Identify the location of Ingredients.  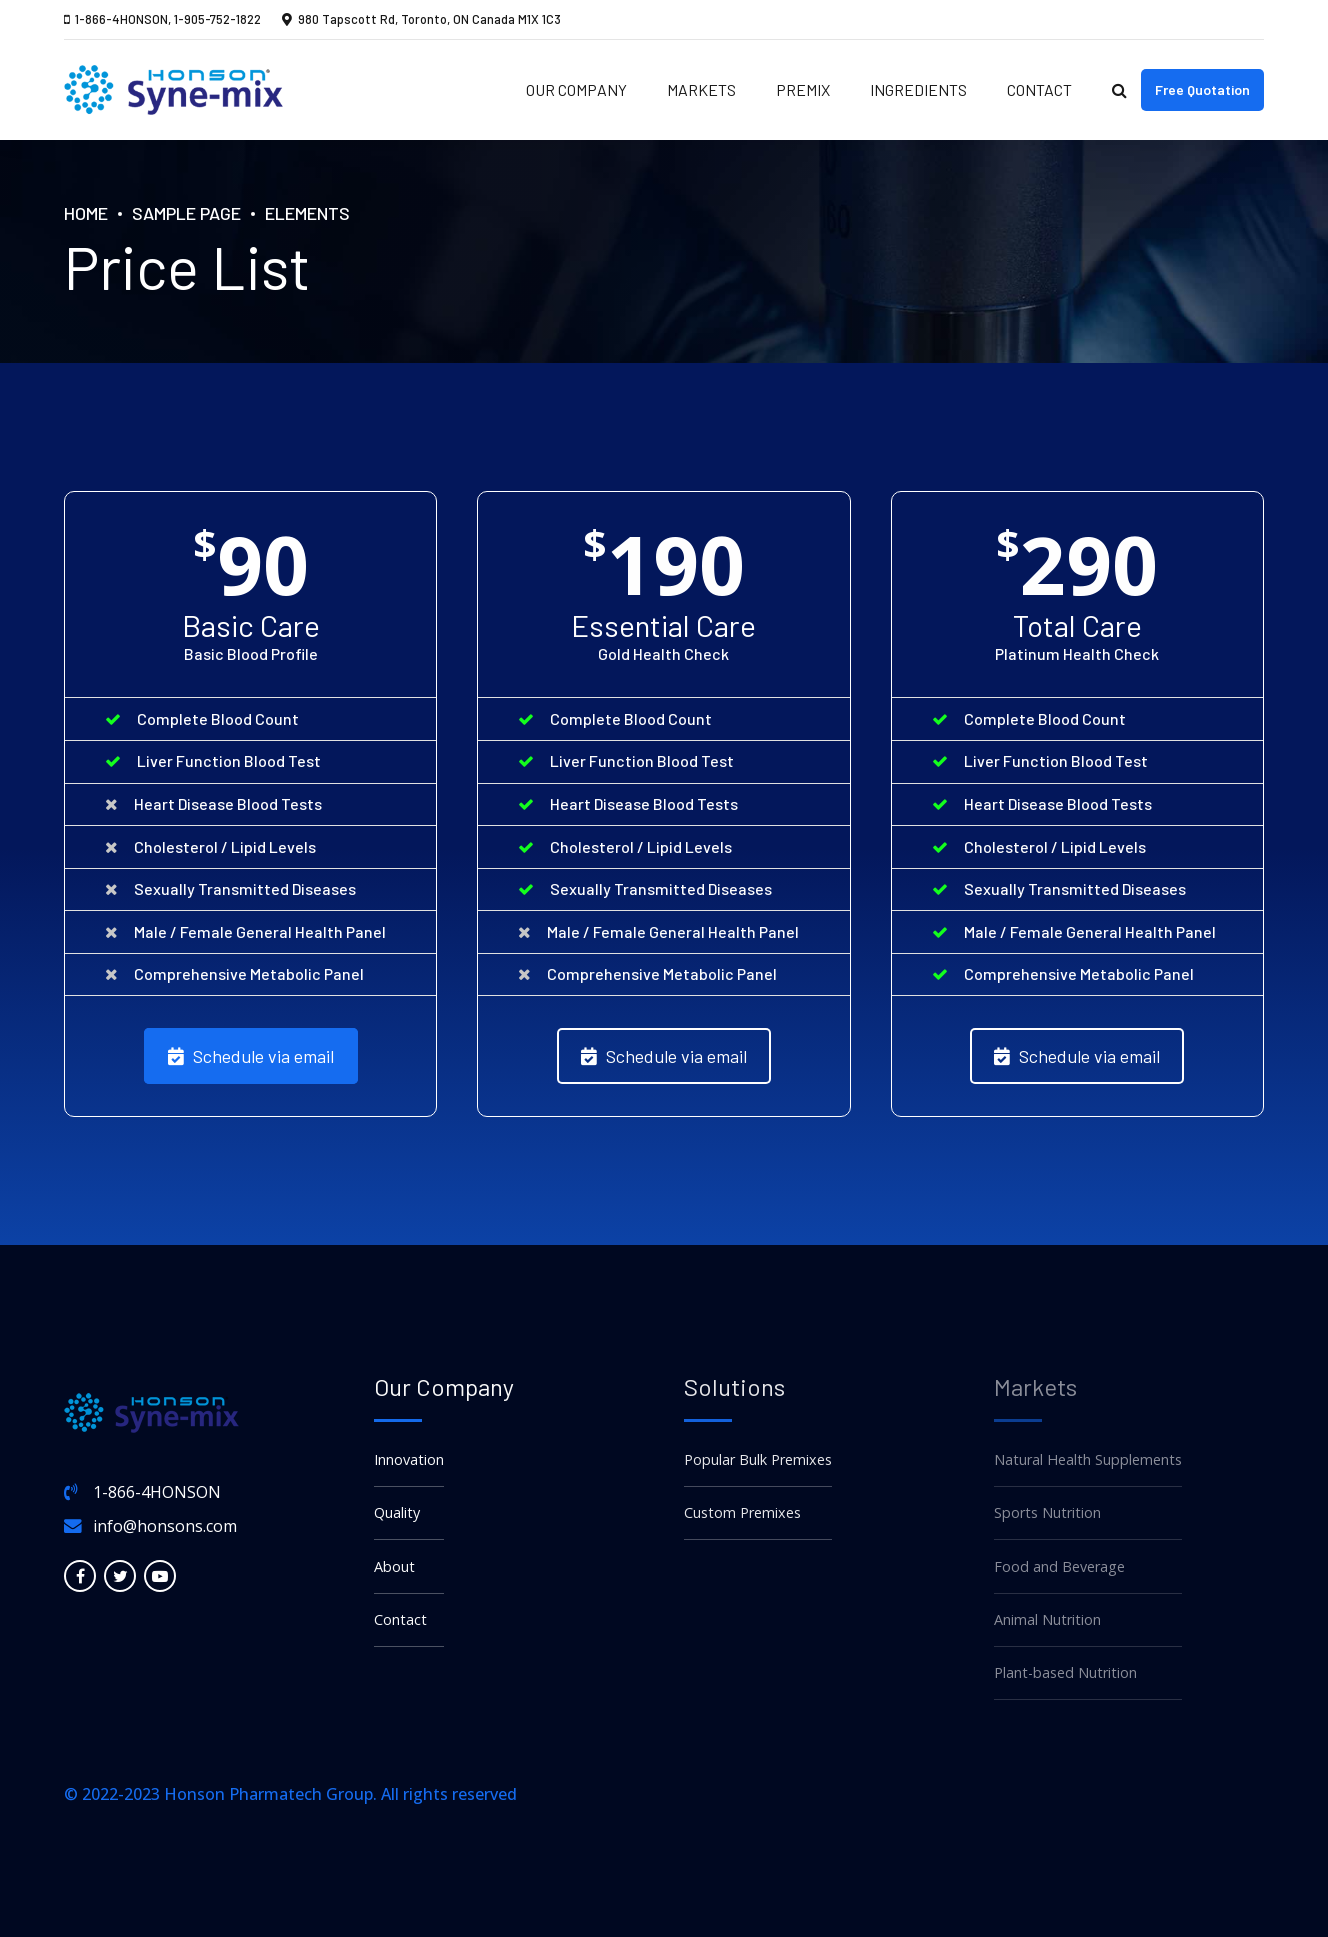
(918, 89).